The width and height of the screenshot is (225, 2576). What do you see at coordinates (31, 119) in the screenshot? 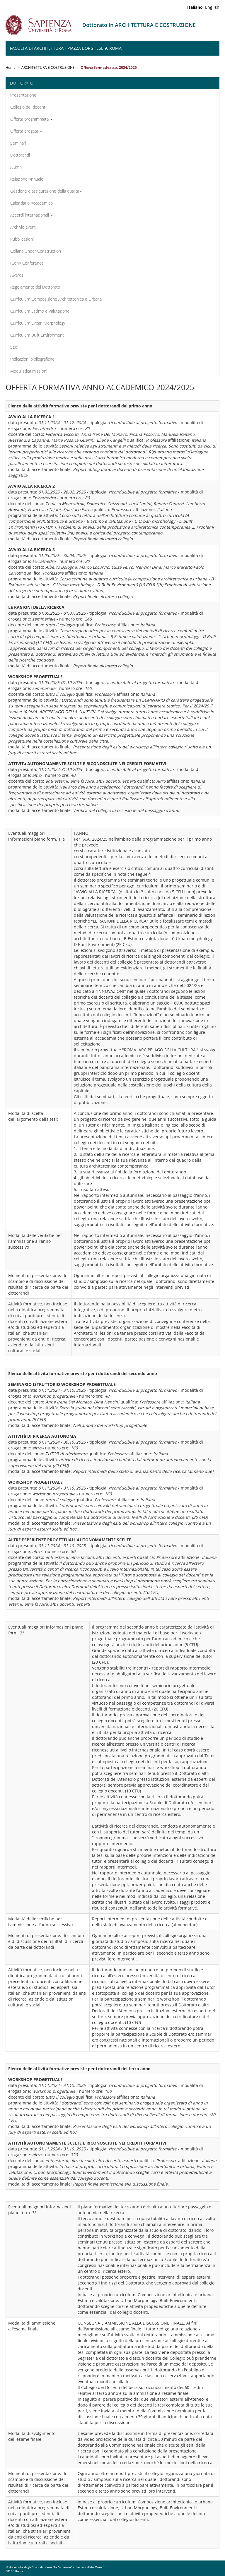
I see `Offerta programmata` at bounding box center [31, 119].